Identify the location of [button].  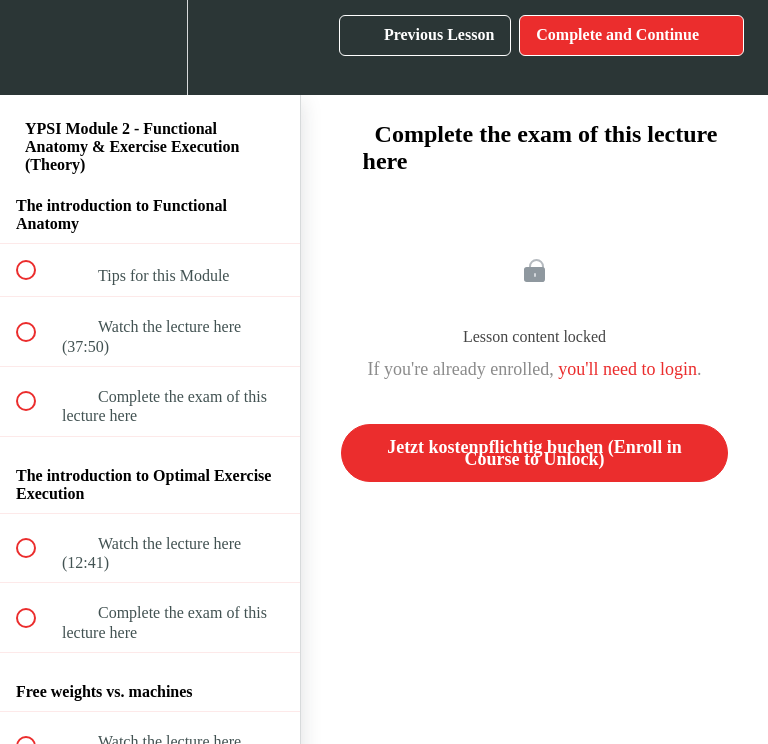
(37, 47).